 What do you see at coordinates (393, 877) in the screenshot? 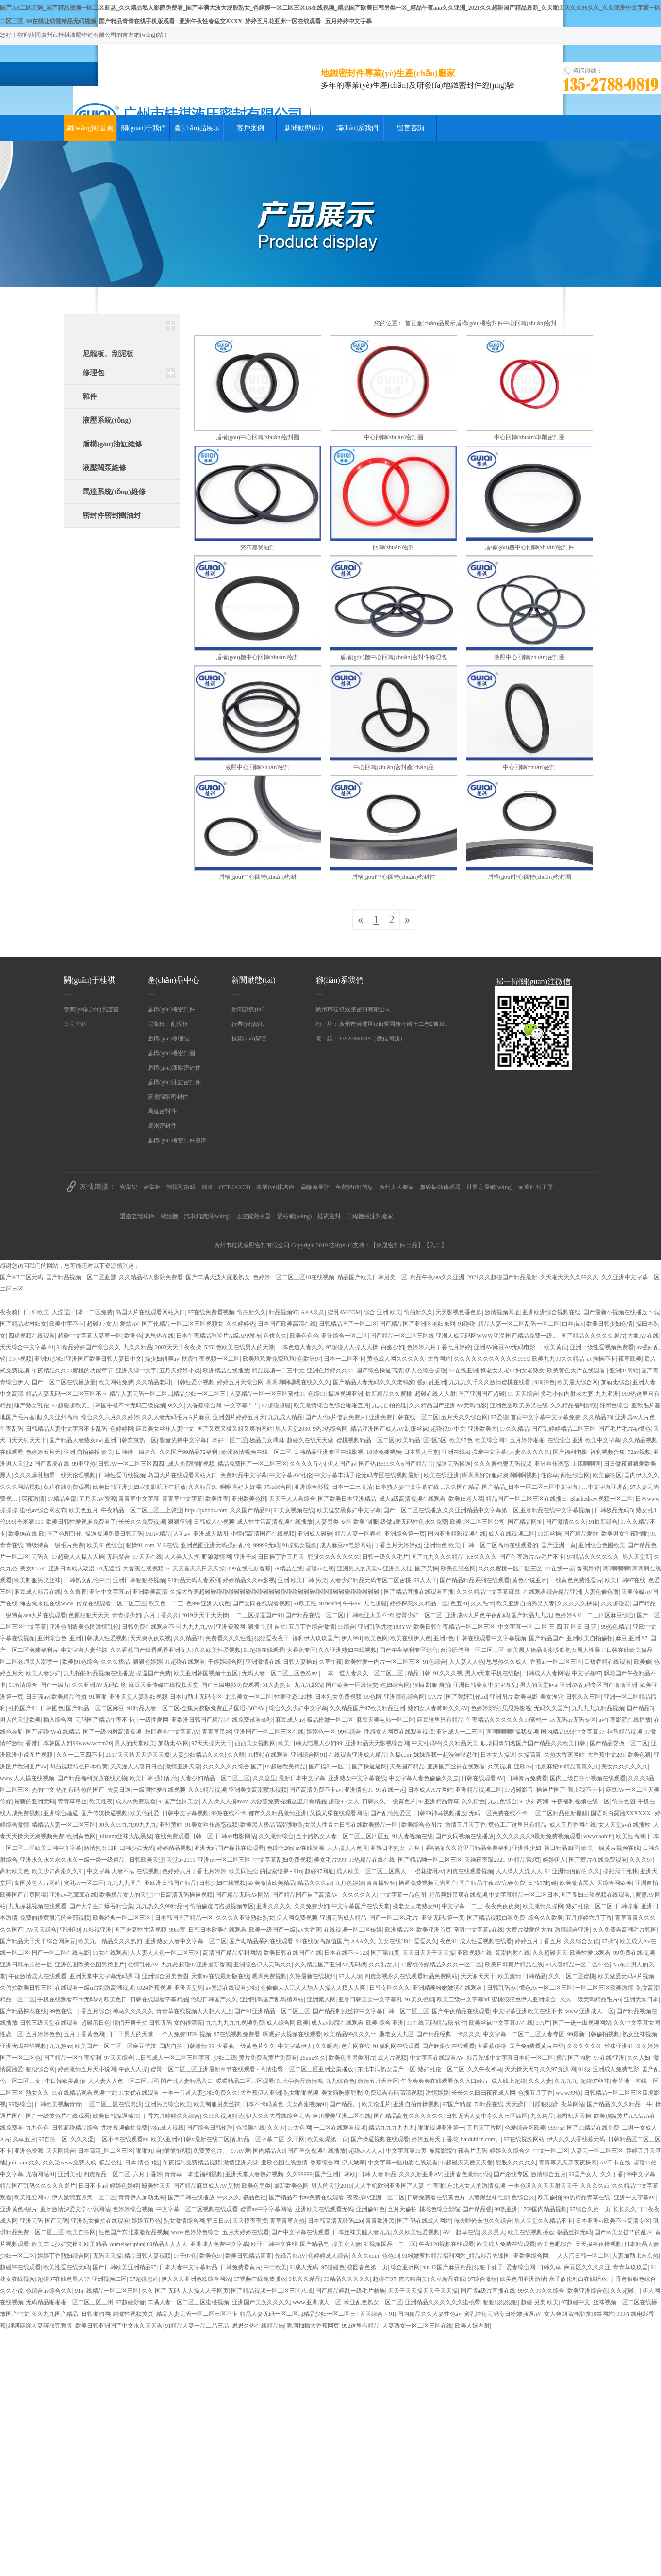
I see `盾構(gòu)中心回轉(zhuǎn)密封件` at bounding box center [393, 877].